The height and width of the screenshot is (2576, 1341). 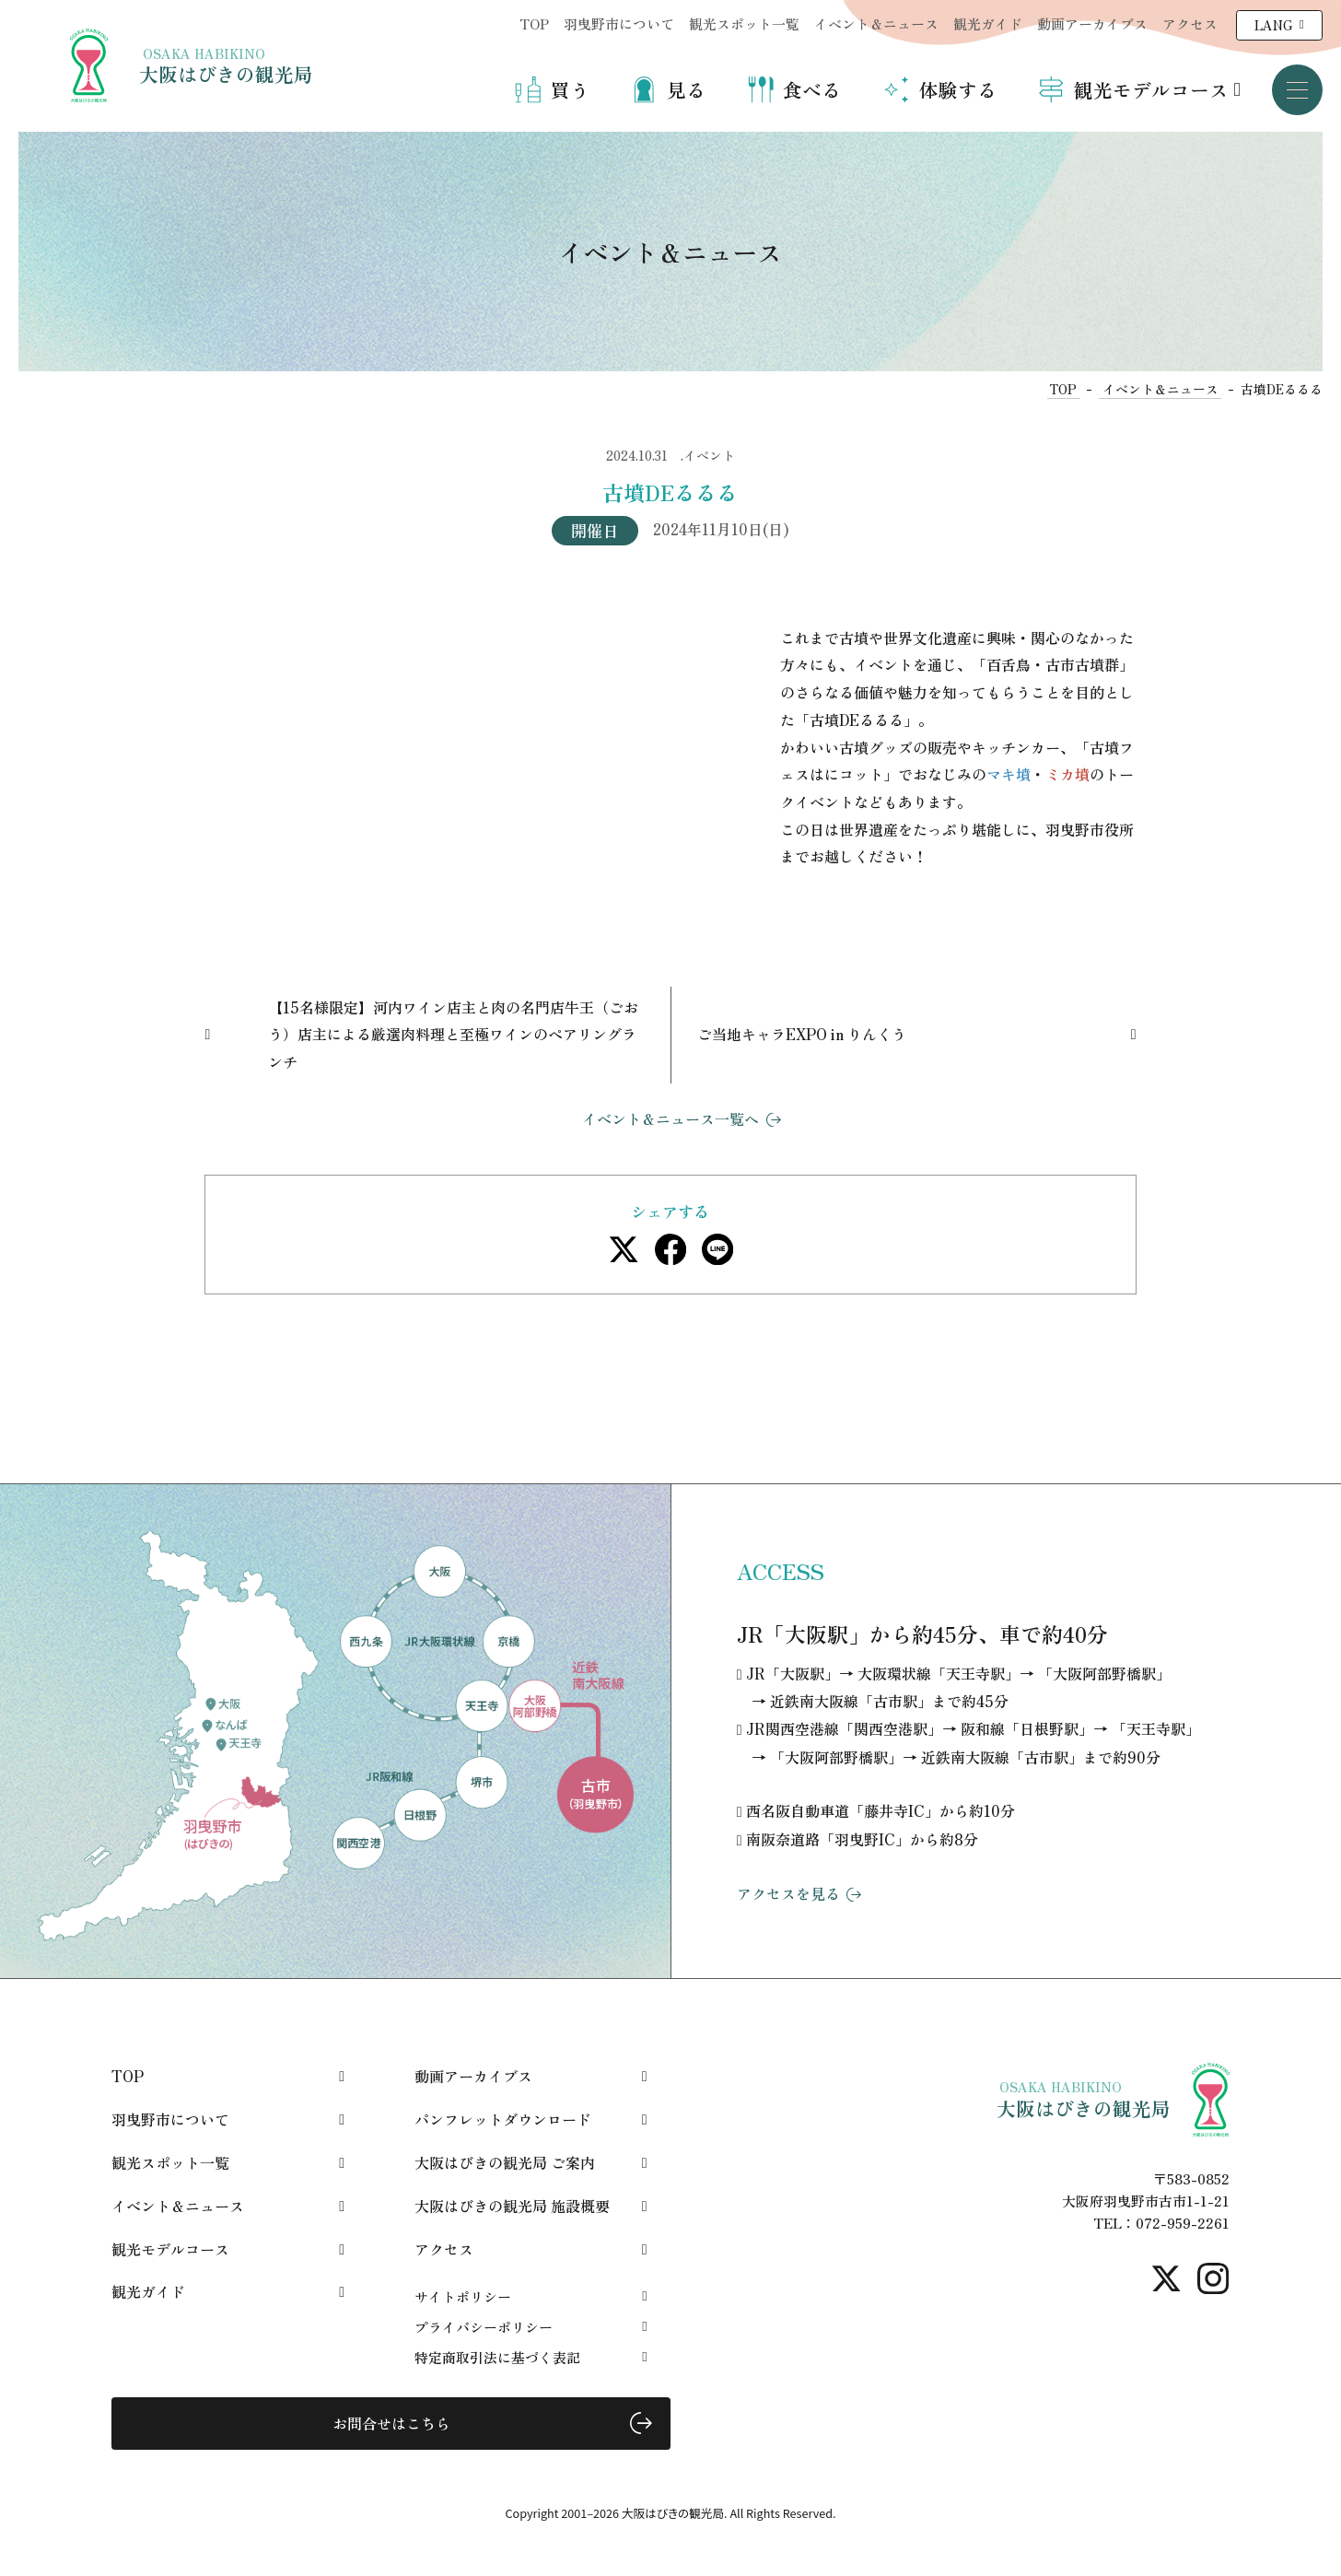 I want to click on 大阪はびきの観光局 施設概要, so click(x=512, y=2206).